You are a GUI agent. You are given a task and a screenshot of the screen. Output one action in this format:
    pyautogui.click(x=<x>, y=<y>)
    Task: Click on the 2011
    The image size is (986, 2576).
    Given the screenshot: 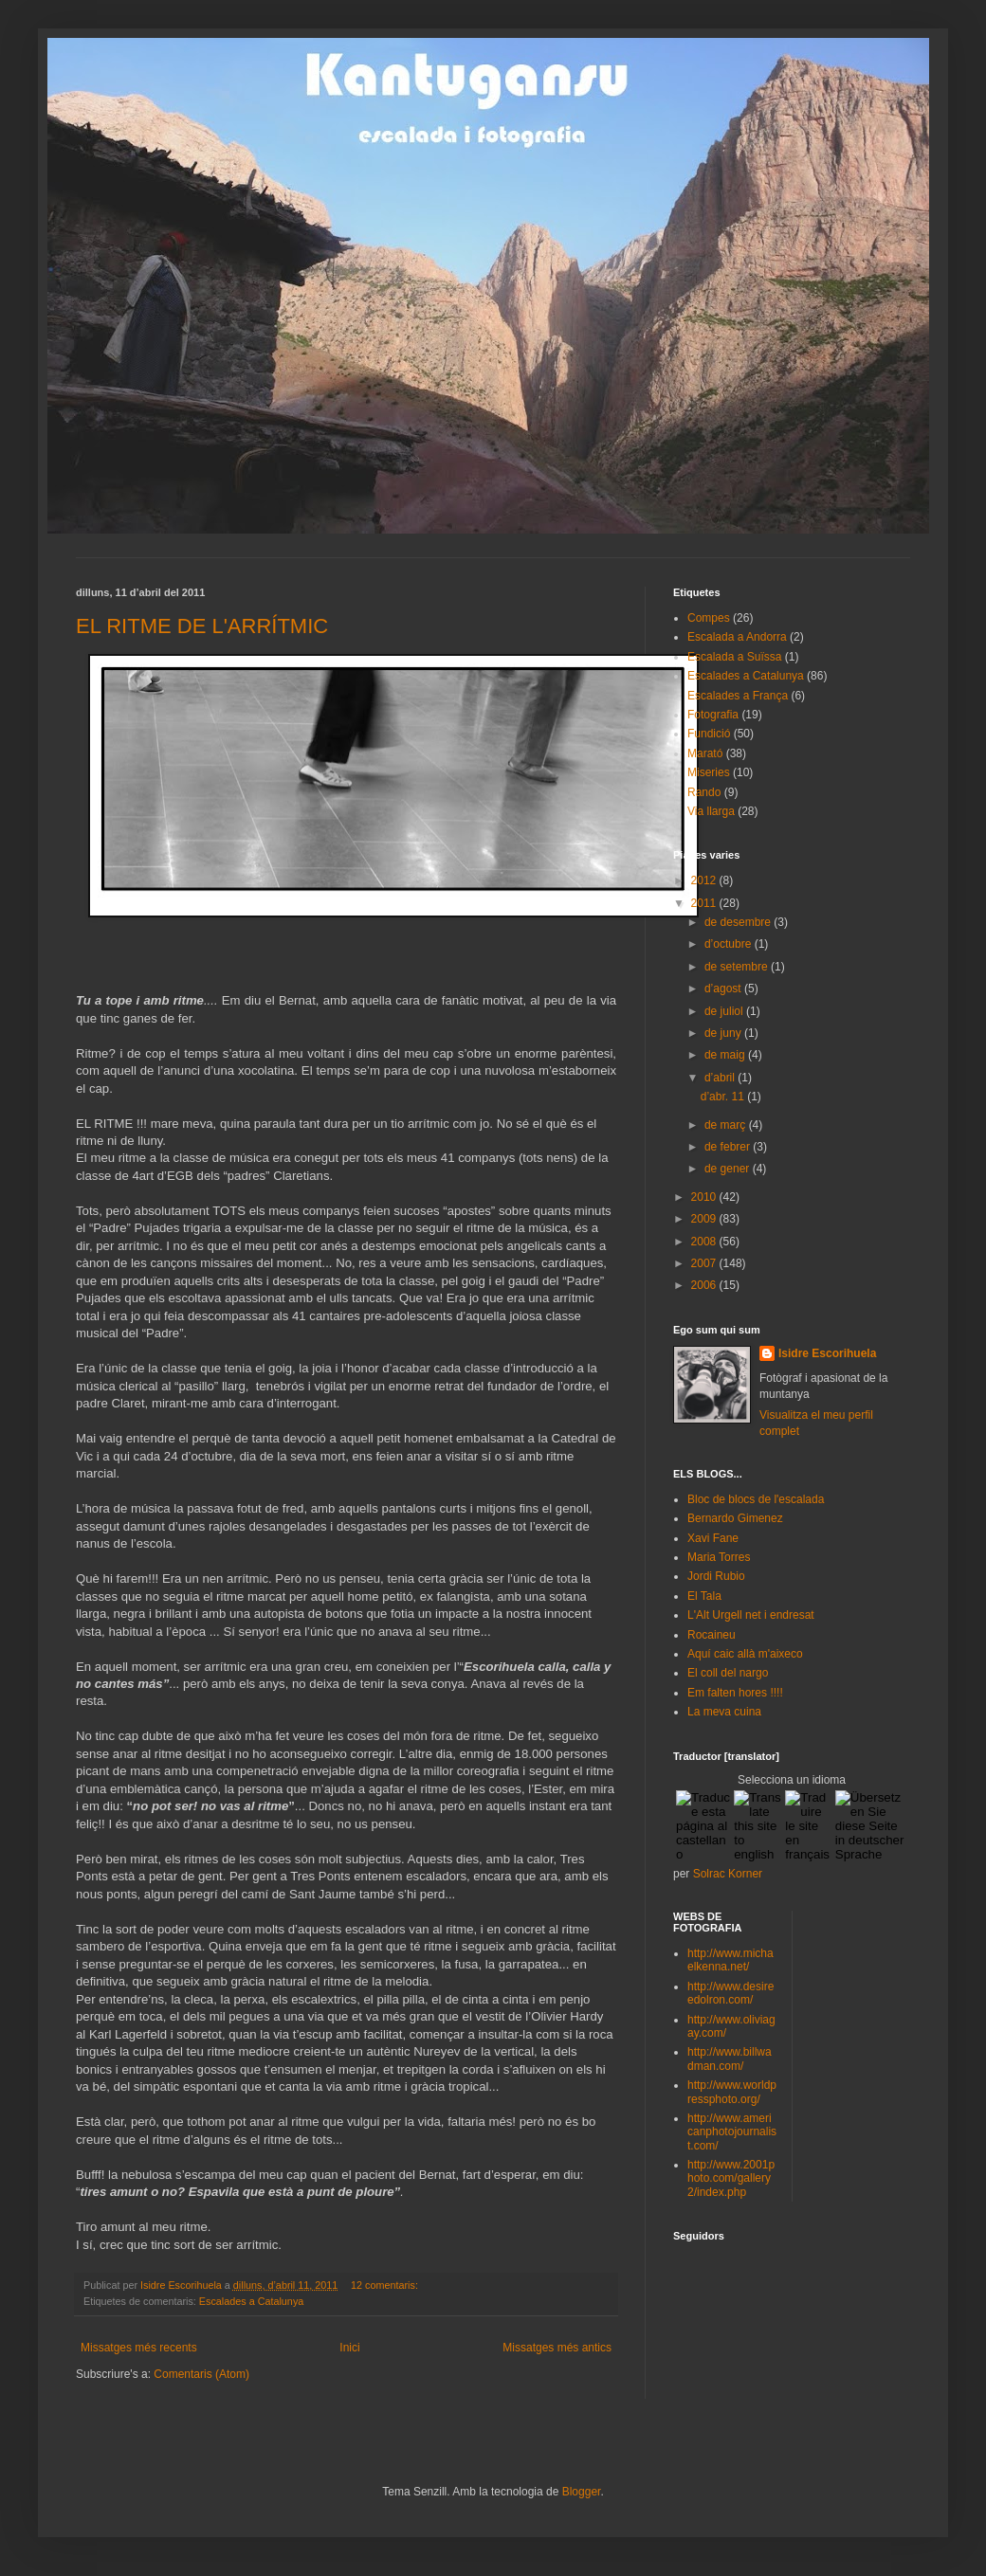 What is the action you would take?
    pyautogui.click(x=705, y=903)
    